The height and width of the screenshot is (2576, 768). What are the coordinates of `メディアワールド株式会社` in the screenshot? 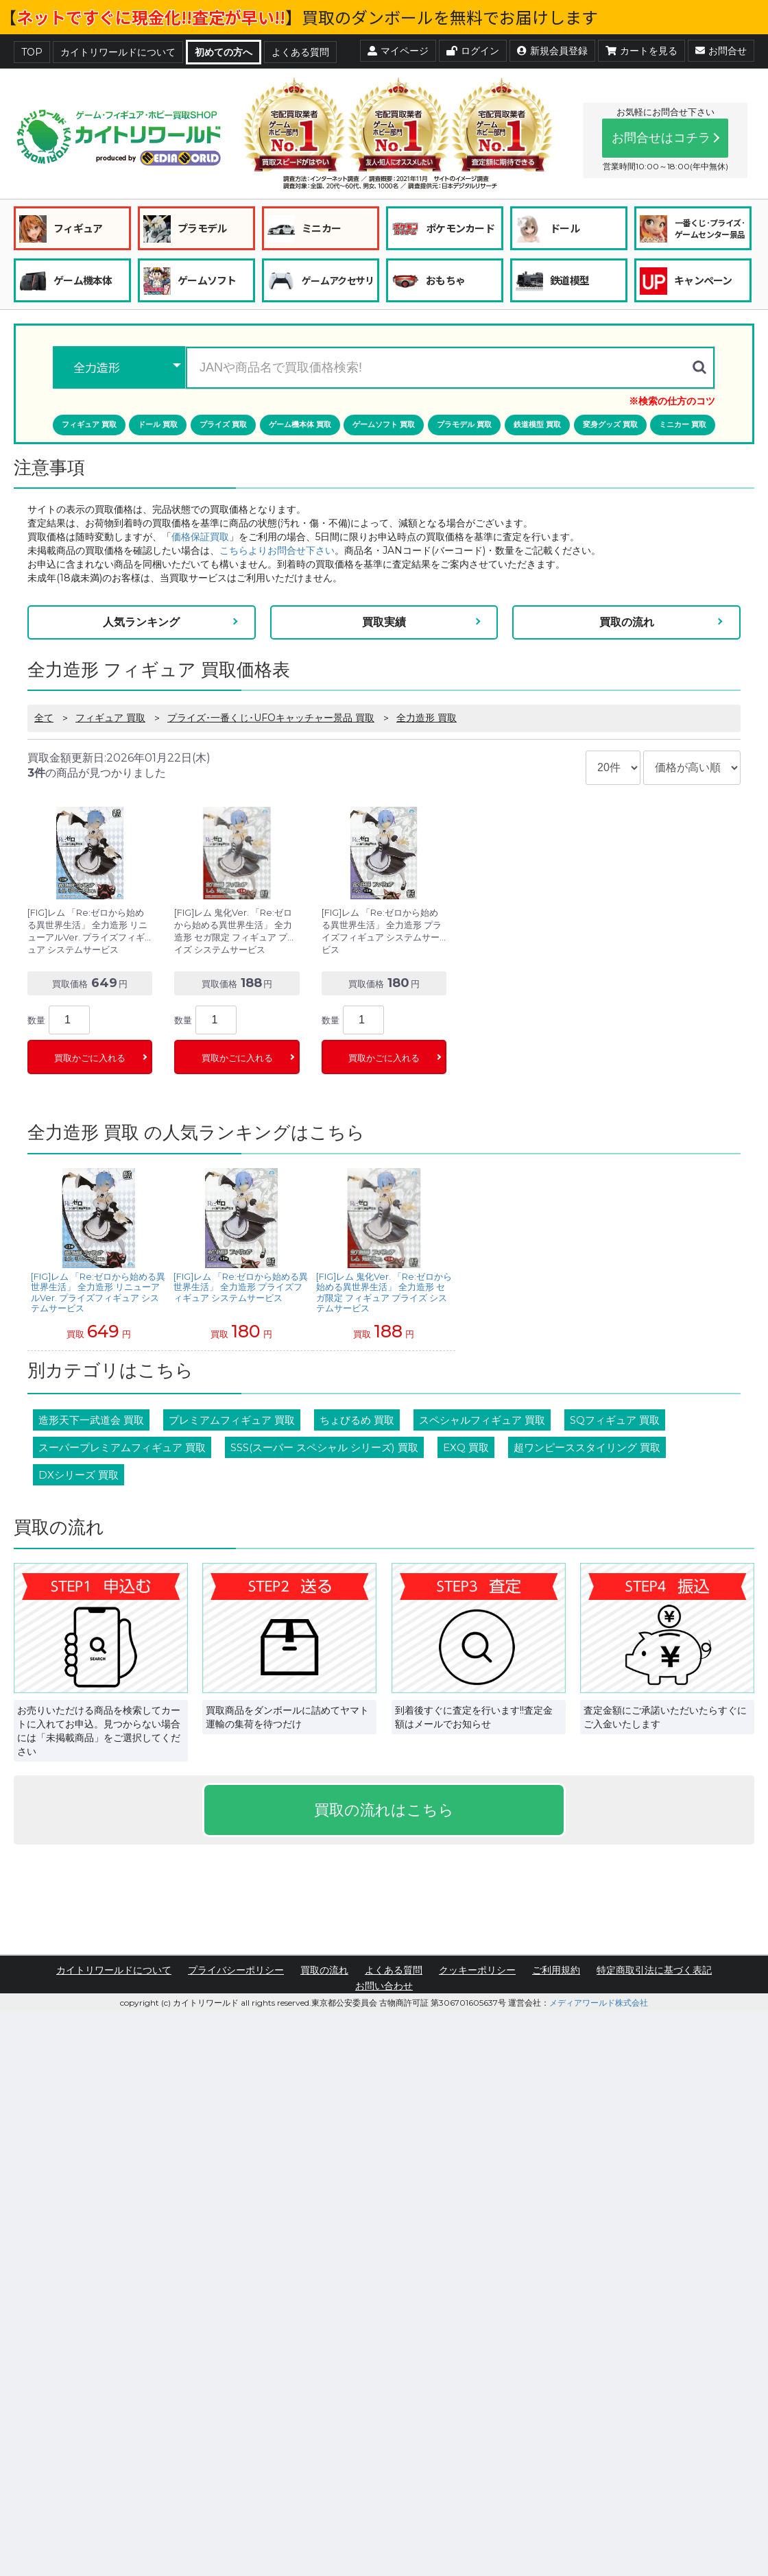 It's located at (598, 2002).